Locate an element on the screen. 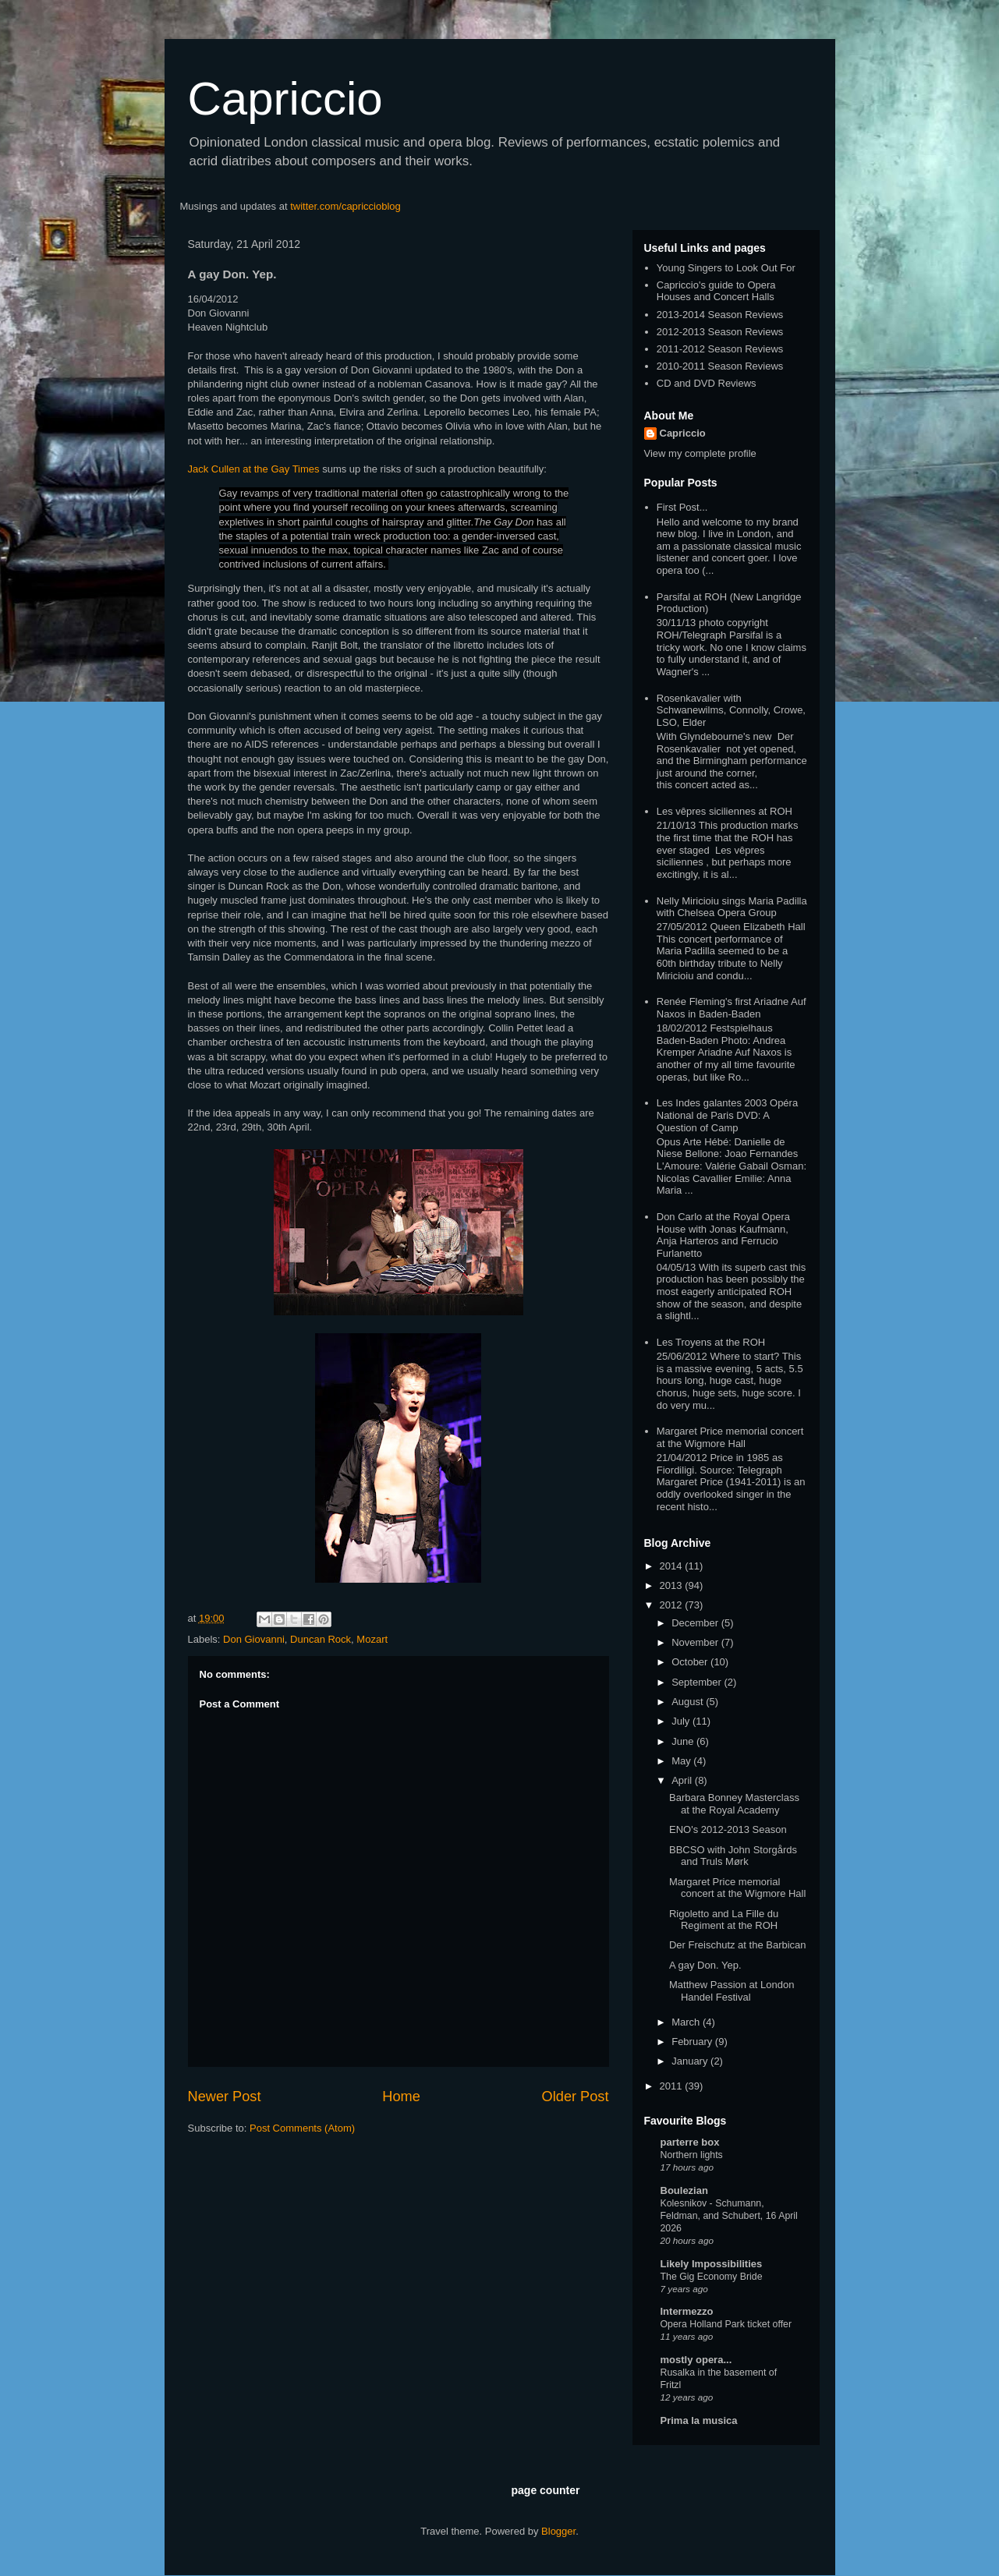 Image resolution: width=999 pixels, height=2576 pixels. parterre box is located at coordinates (690, 2142).